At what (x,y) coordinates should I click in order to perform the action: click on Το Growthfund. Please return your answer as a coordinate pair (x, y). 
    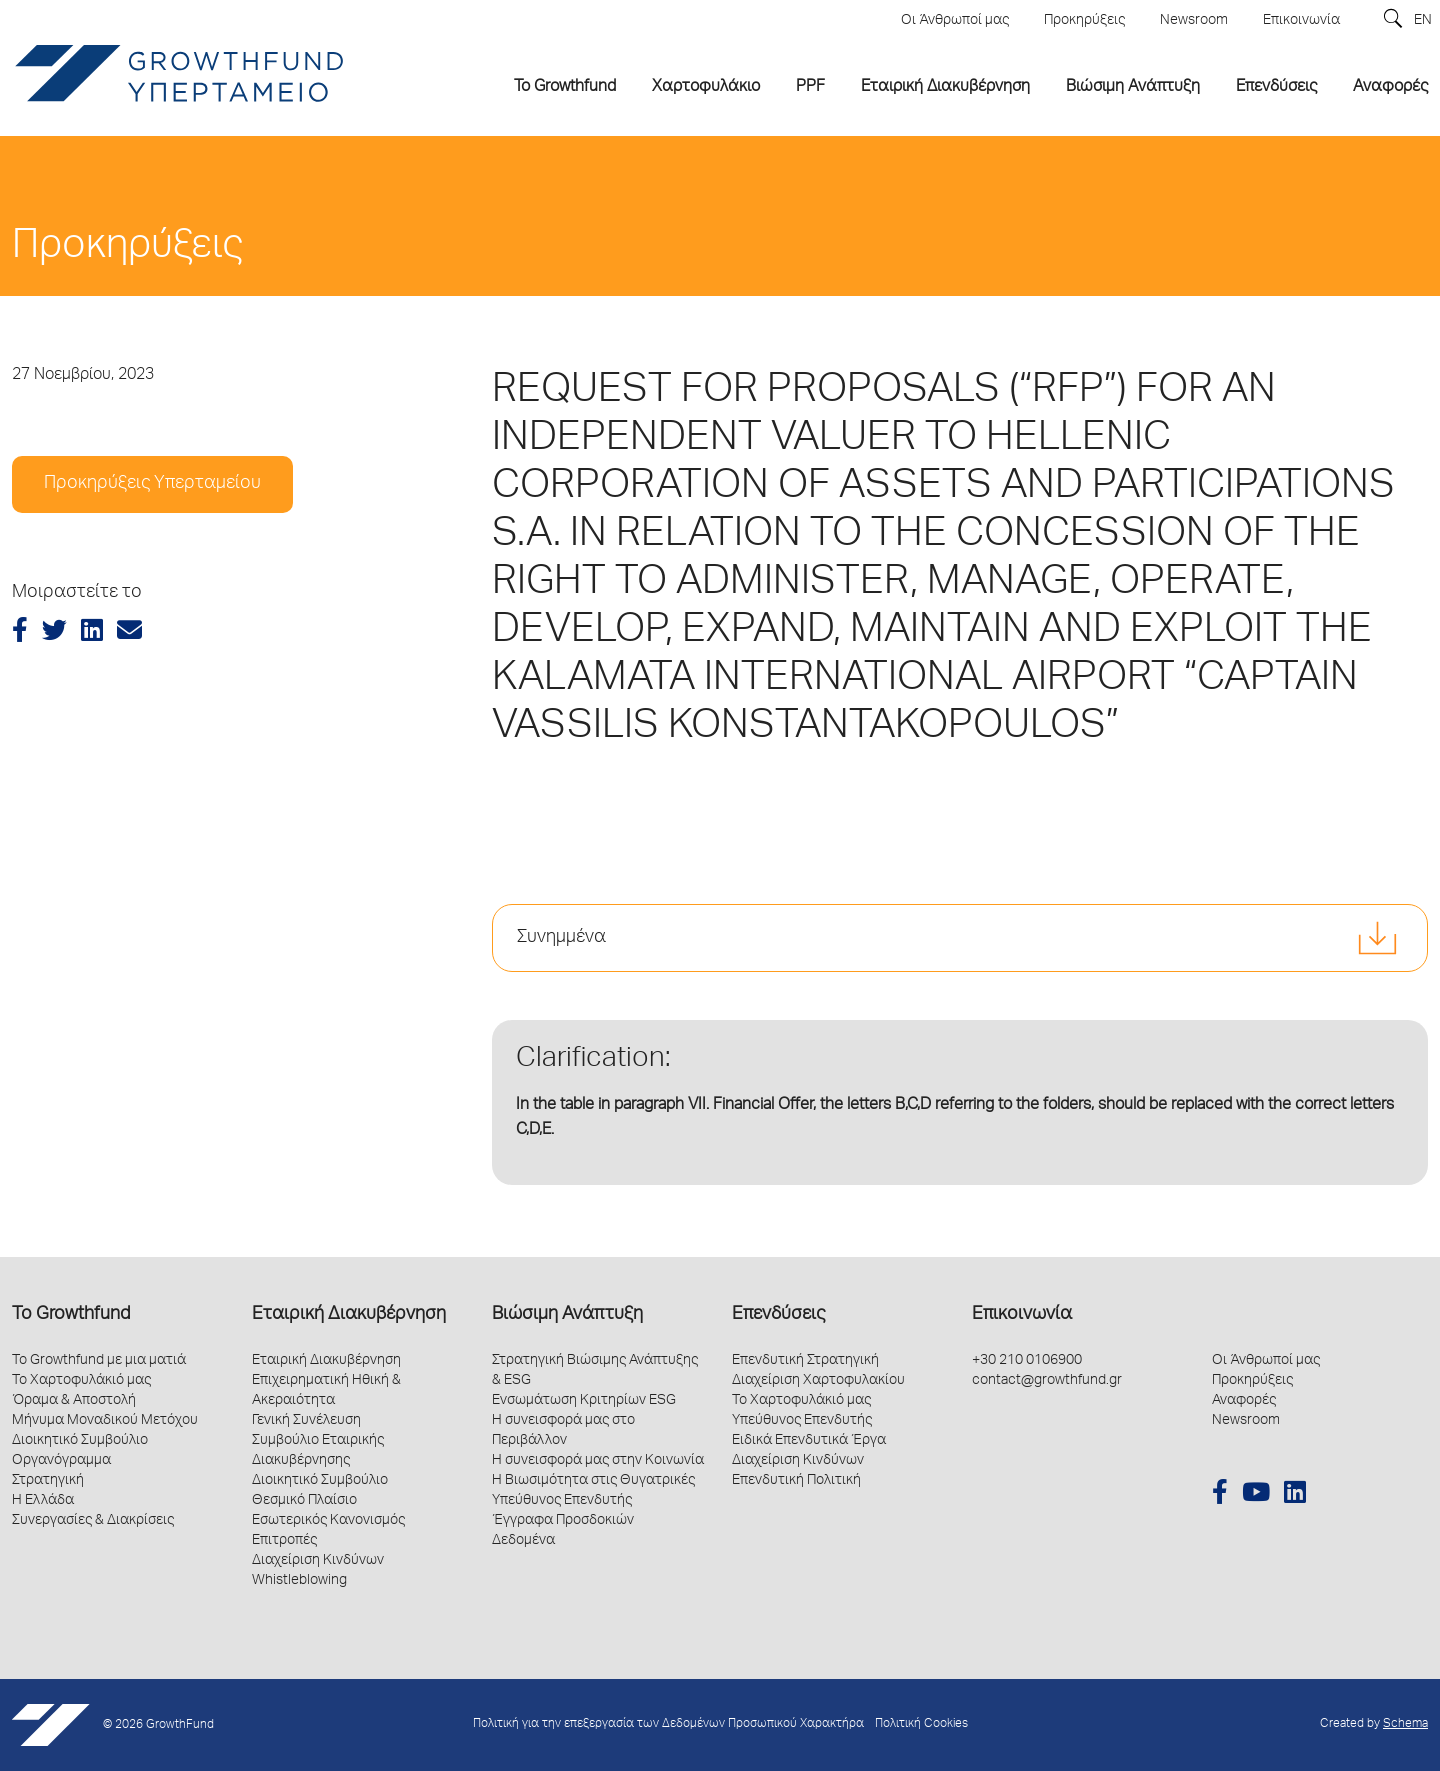
    Looking at the image, I should click on (71, 1315).